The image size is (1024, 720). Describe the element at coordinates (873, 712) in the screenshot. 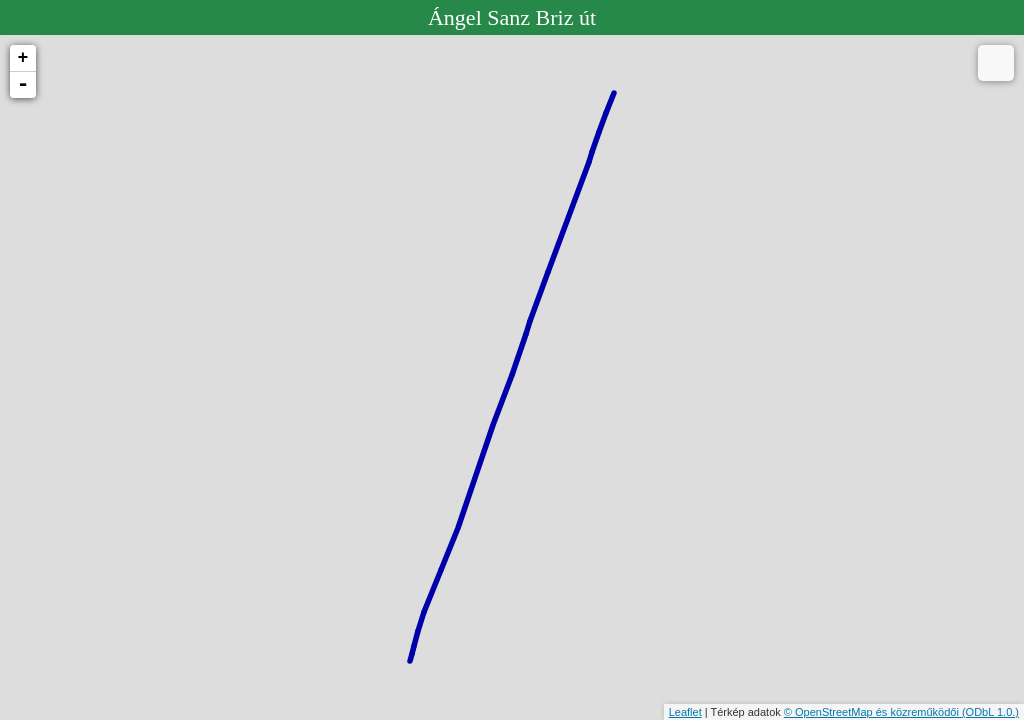

I see `© OpenStreetMap és közreműködői` at that location.